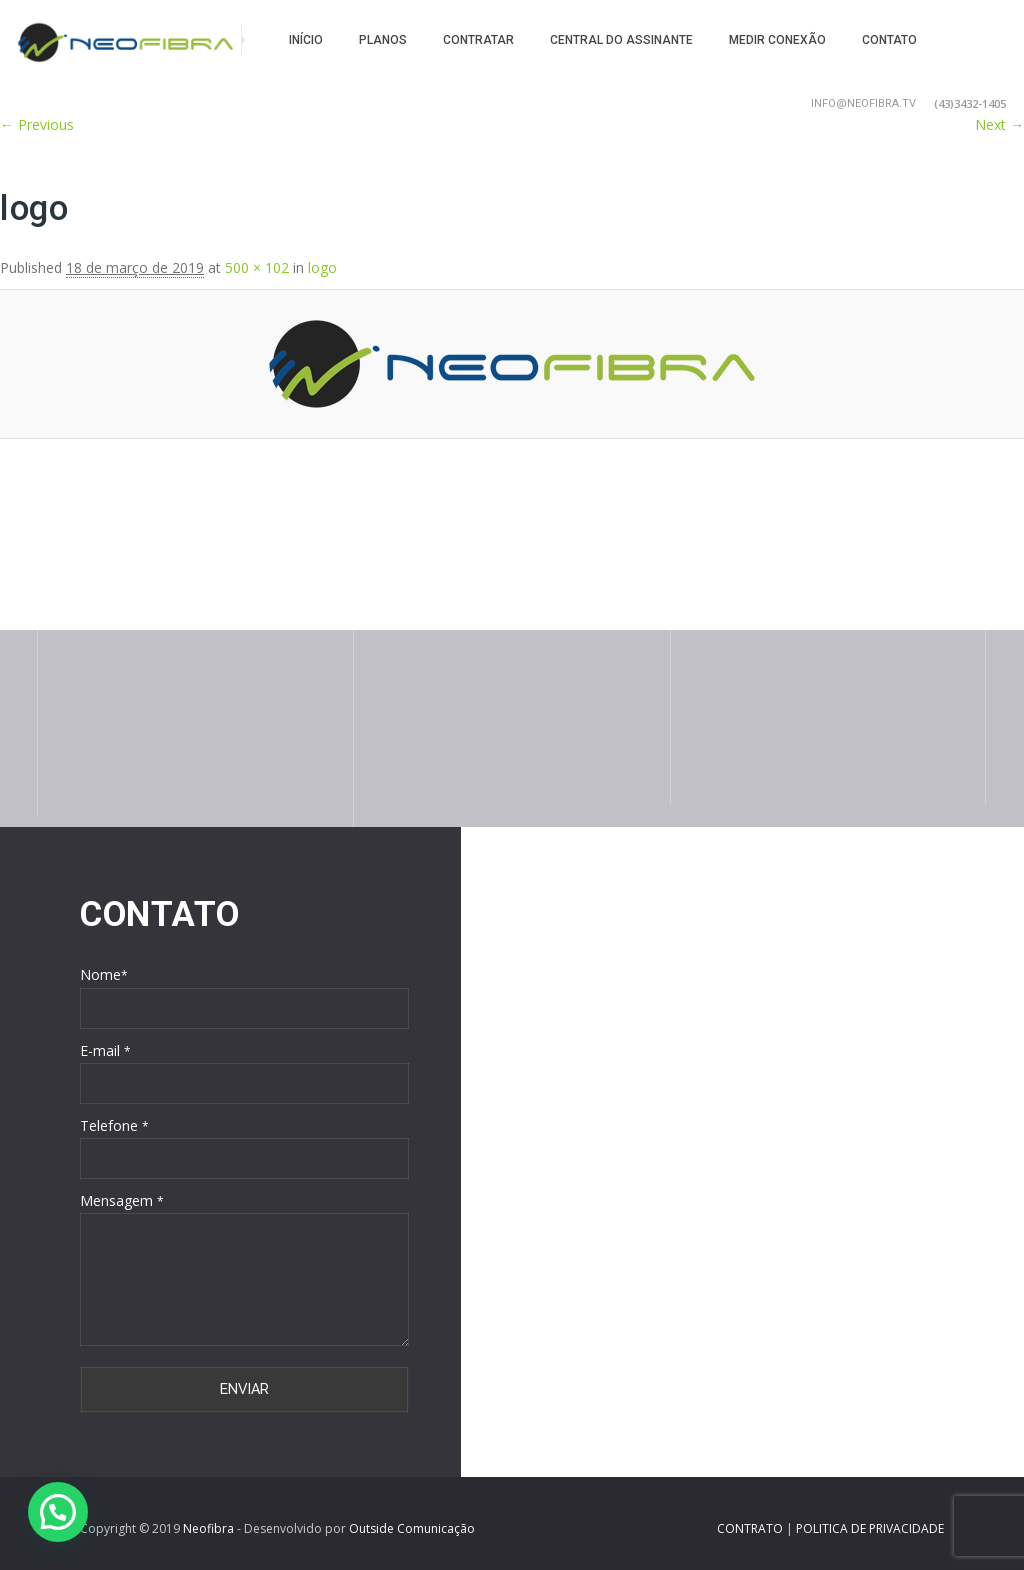 The width and height of the screenshot is (1024, 1570). What do you see at coordinates (122, 1200) in the screenshot?
I see `Mensagem` at bounding box center [122, 1200].